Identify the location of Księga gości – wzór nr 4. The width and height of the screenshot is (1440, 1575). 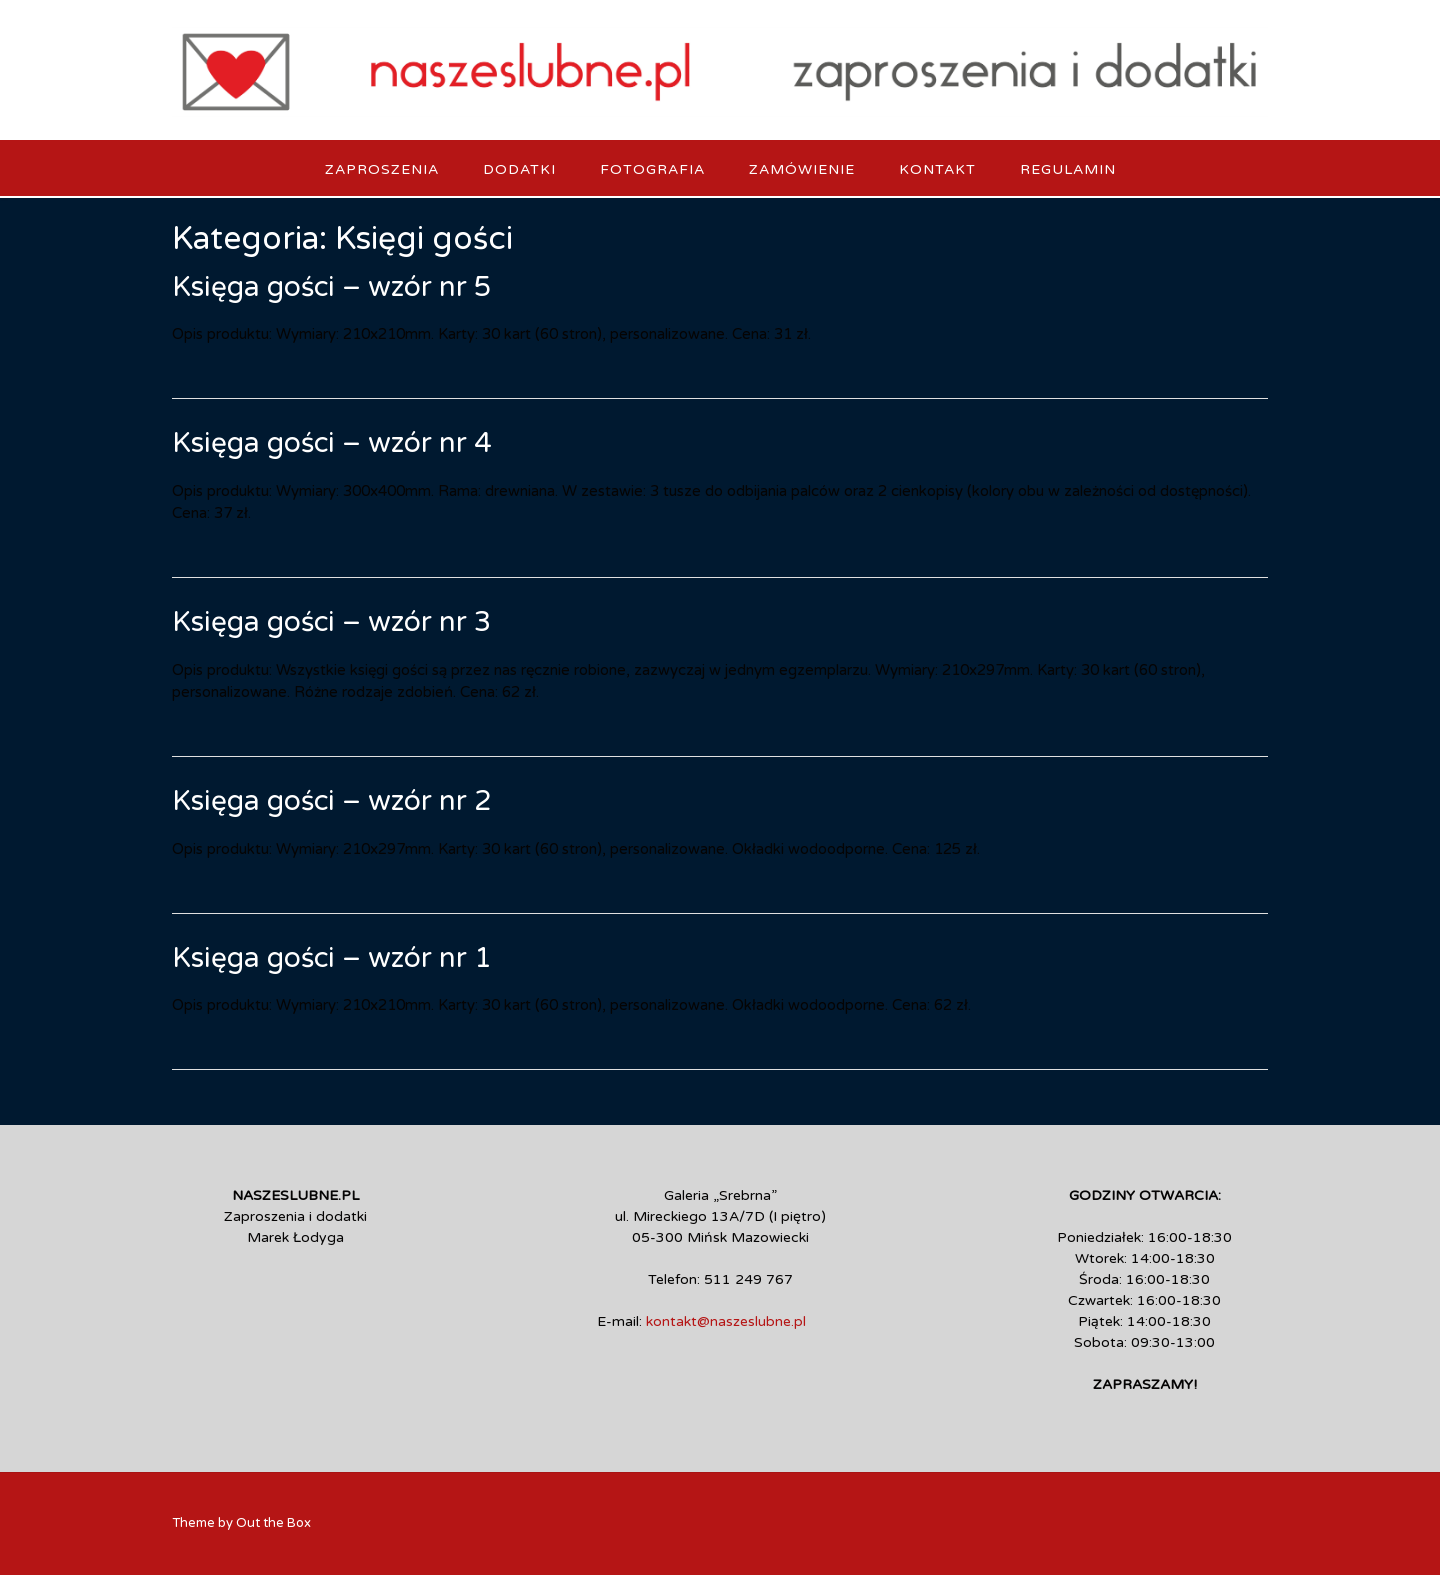
(332, 443).